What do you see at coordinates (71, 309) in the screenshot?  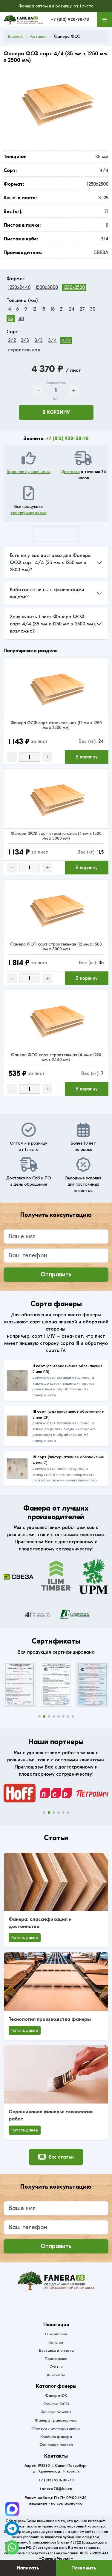 I see `24` at bounding box center [71, 309].